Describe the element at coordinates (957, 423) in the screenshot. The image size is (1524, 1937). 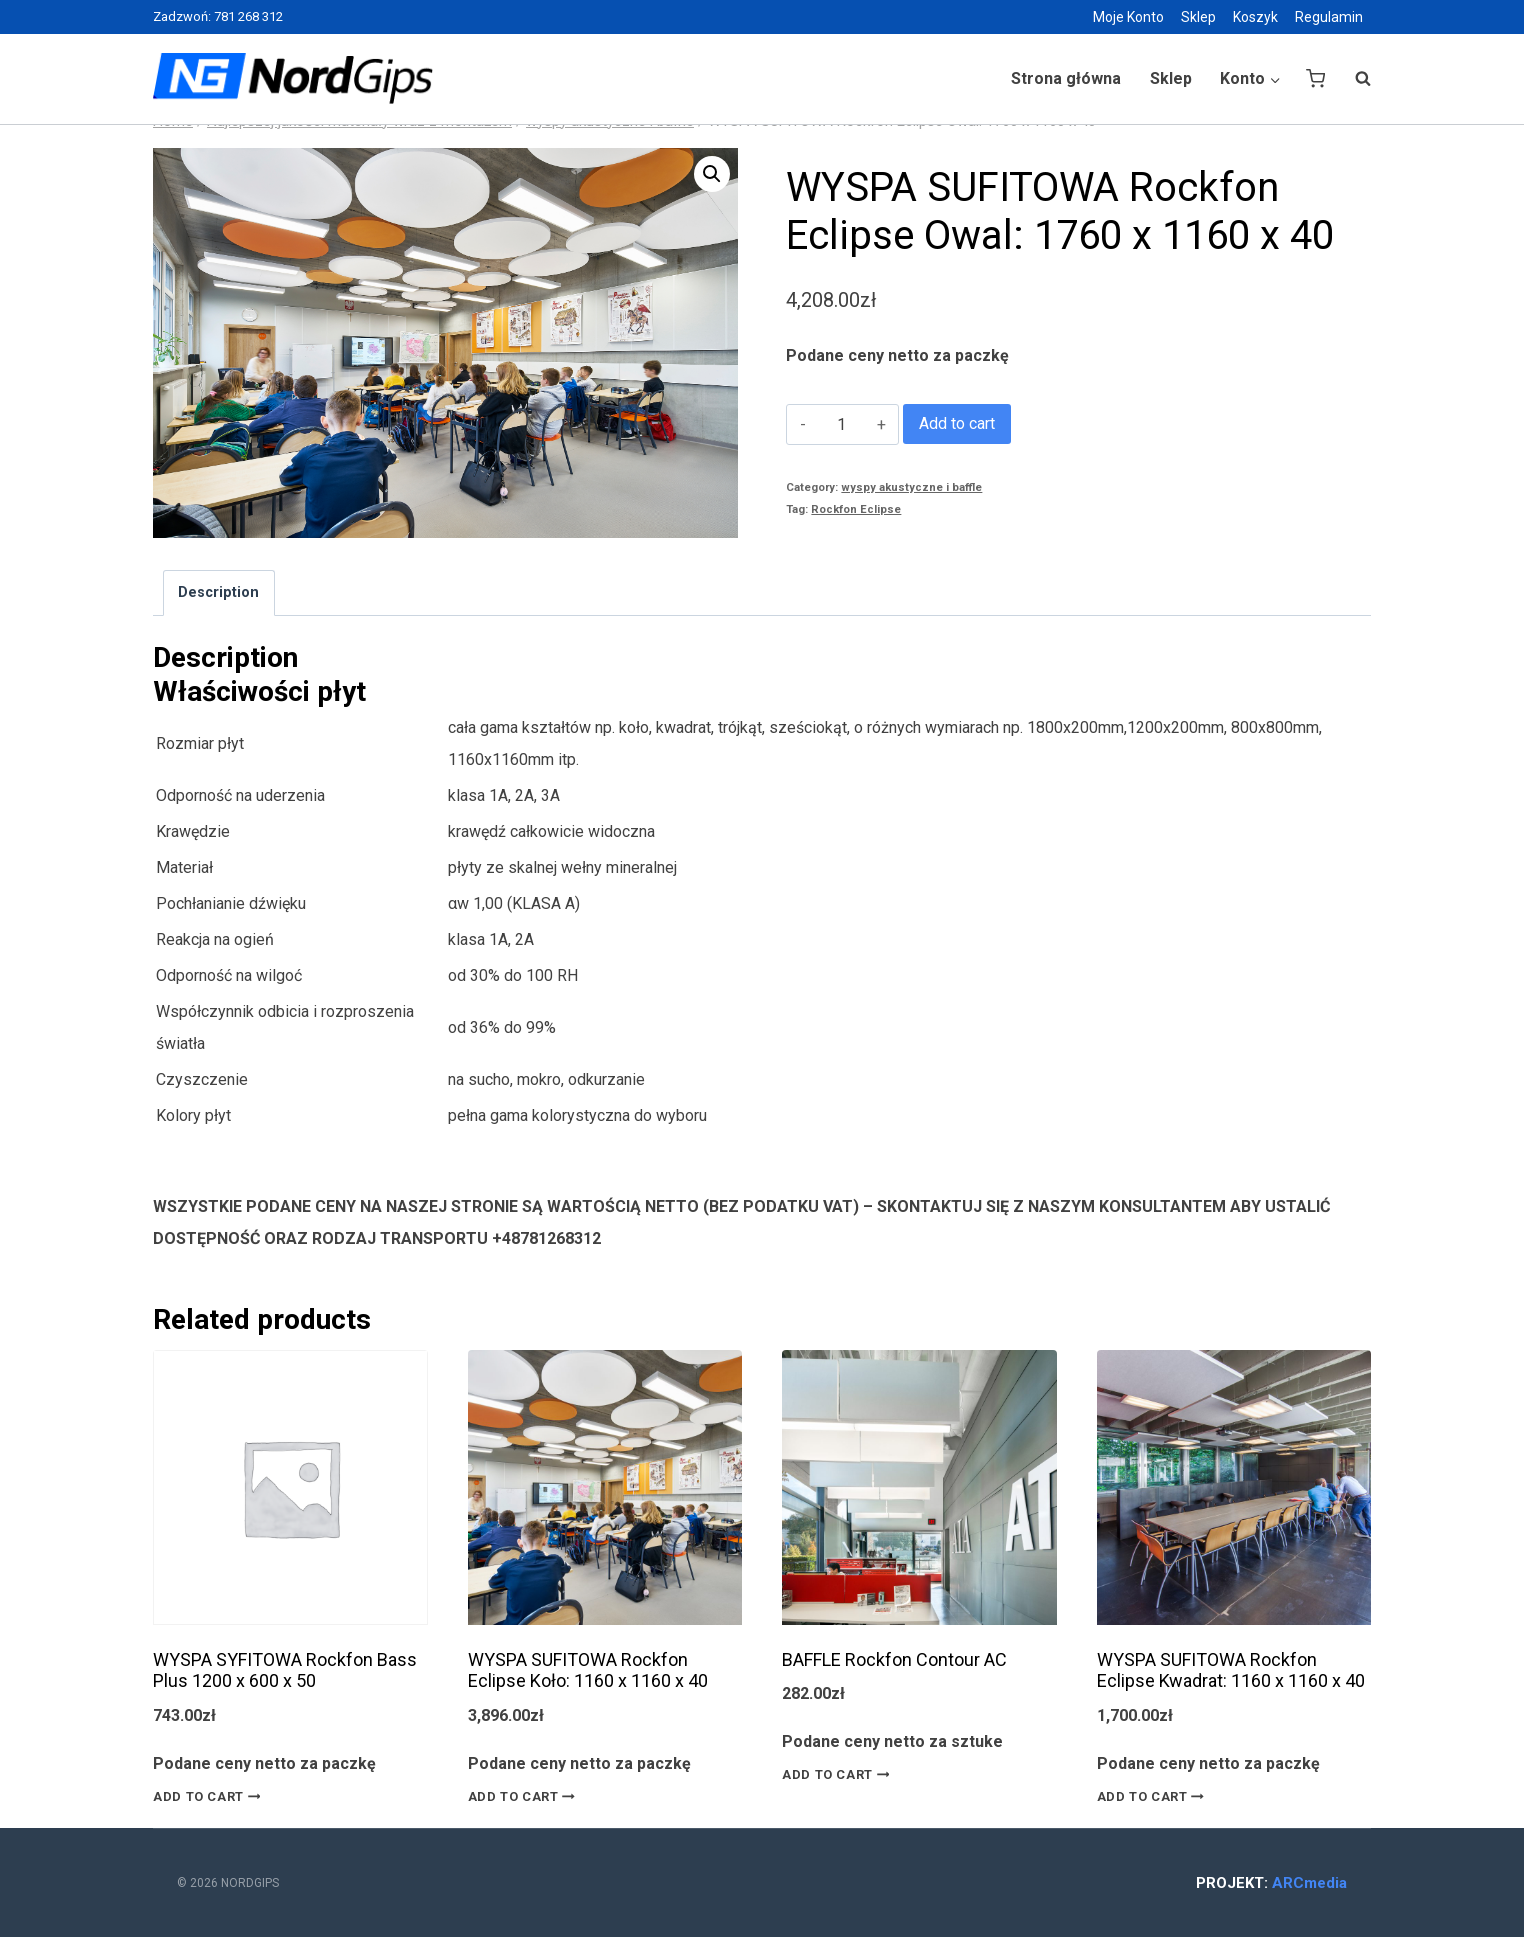
I see `Add to cart` at that location.